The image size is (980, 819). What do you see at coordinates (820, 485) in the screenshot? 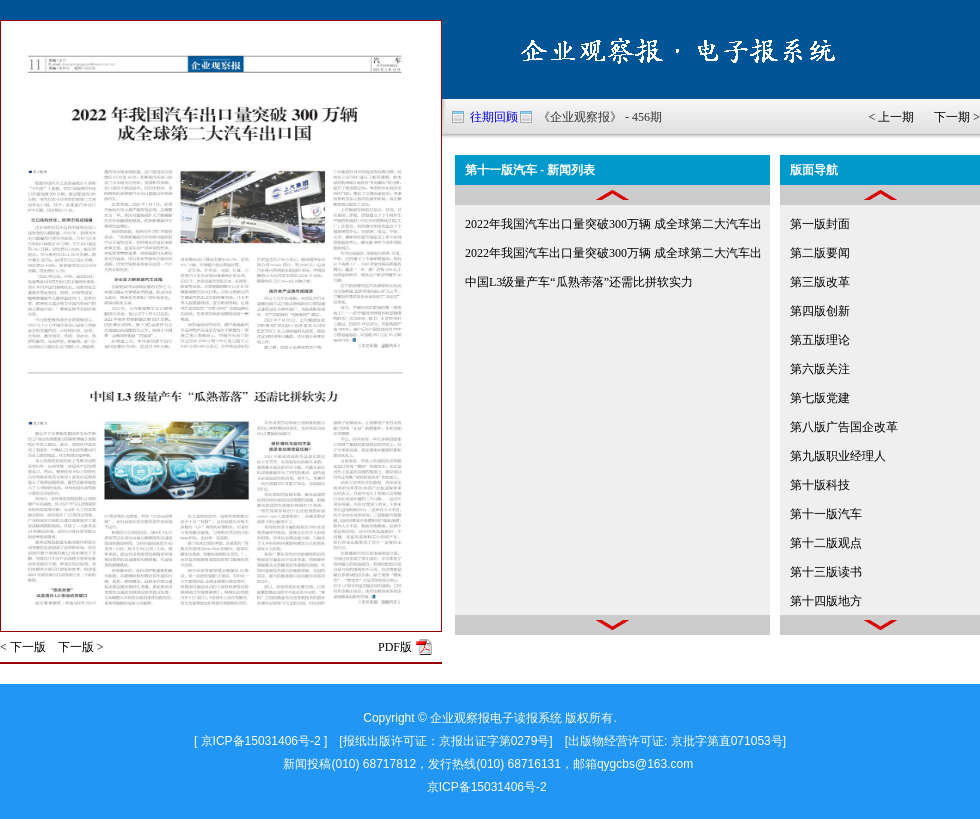
I see `第十版科技` at bounding box center [820, 485].